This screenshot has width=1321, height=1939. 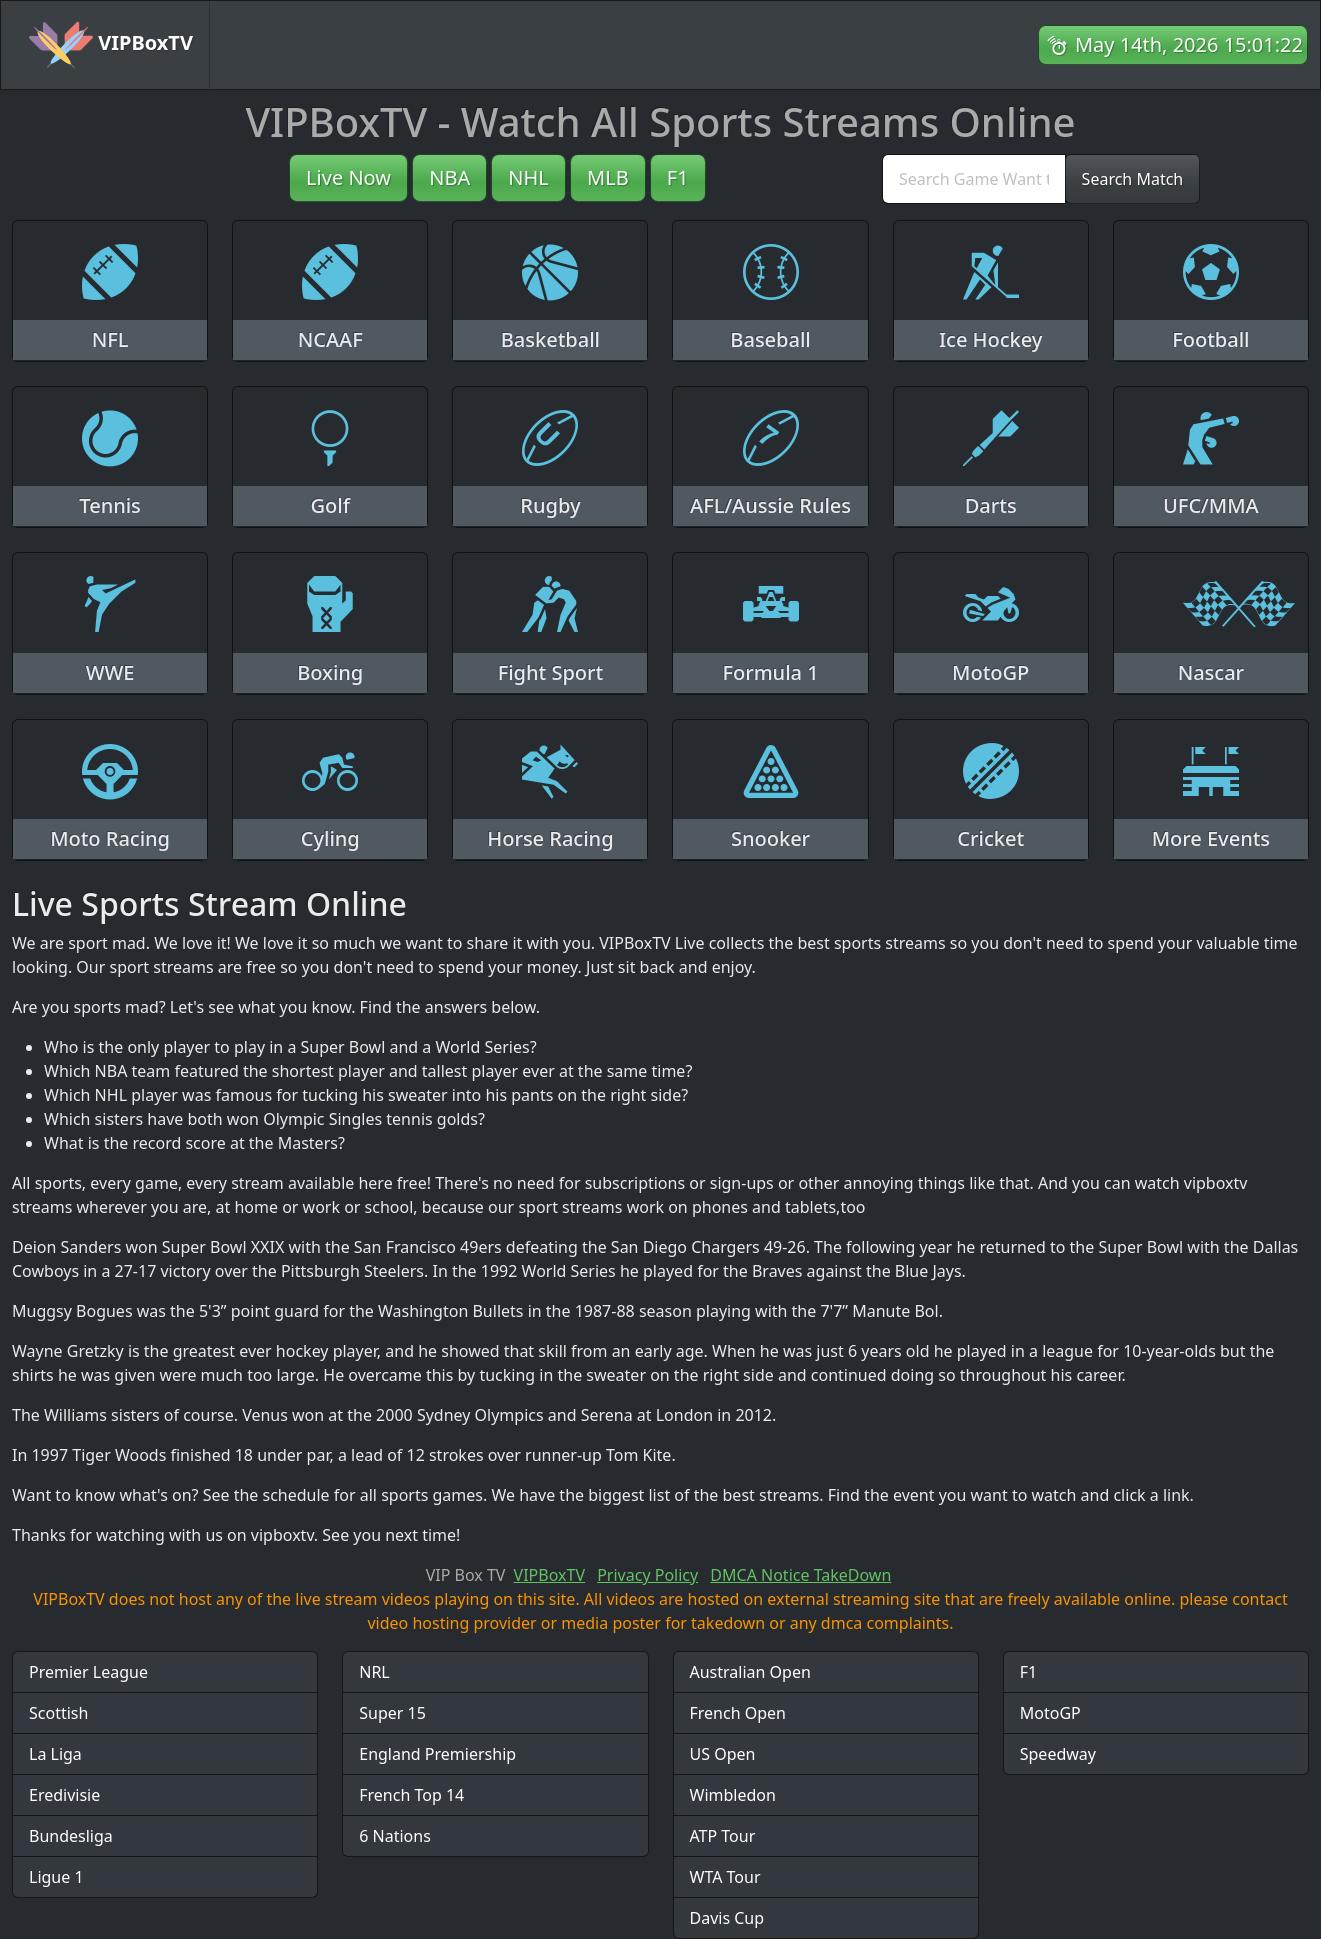 I want to click on 6 Nations, so click(x=395, y=1836).